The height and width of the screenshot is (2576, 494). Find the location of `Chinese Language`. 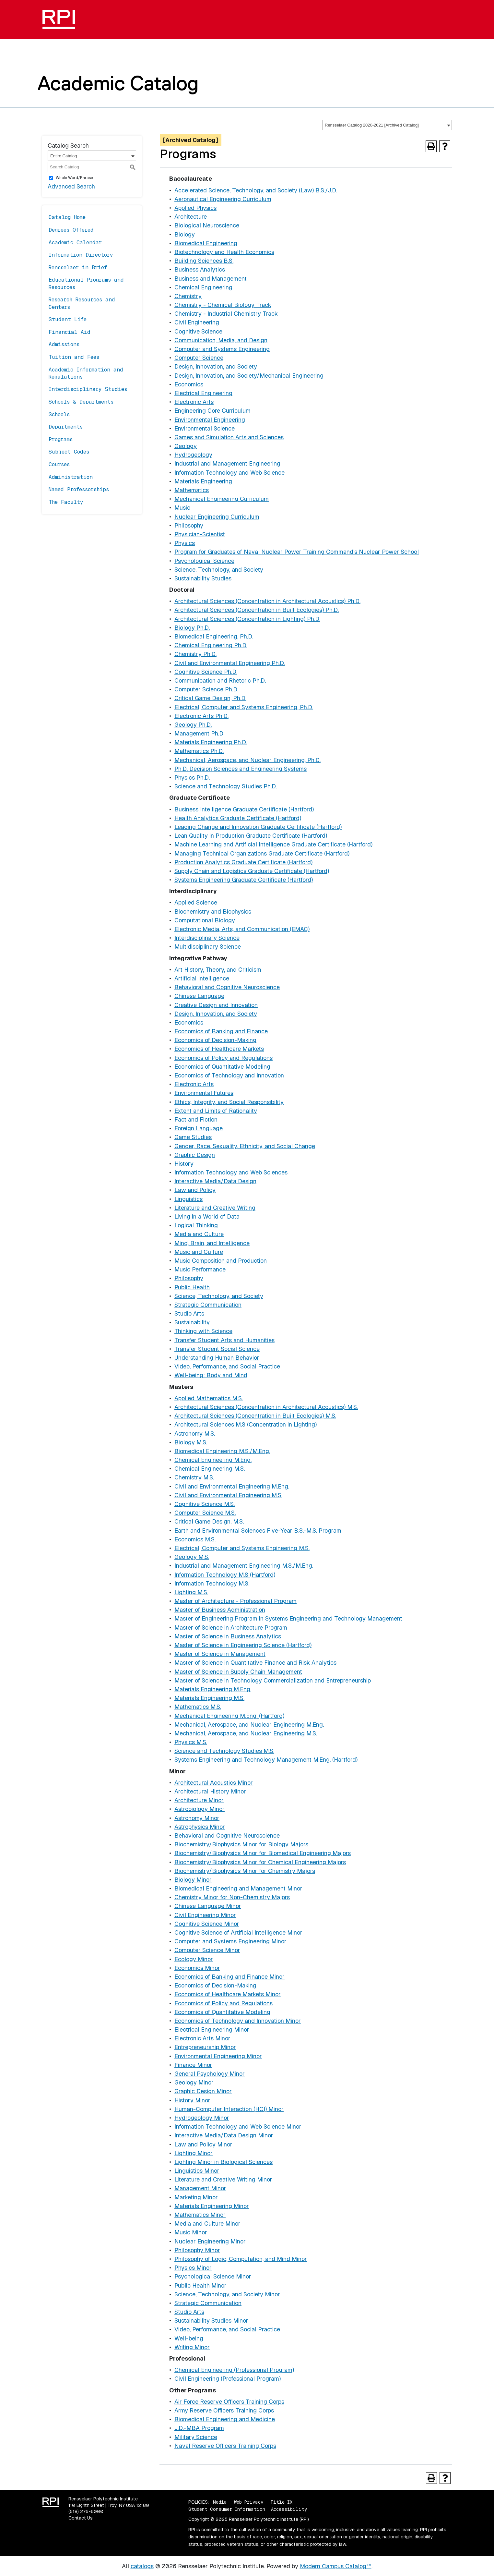

Chinese Language is located at coordinates (199, 996).